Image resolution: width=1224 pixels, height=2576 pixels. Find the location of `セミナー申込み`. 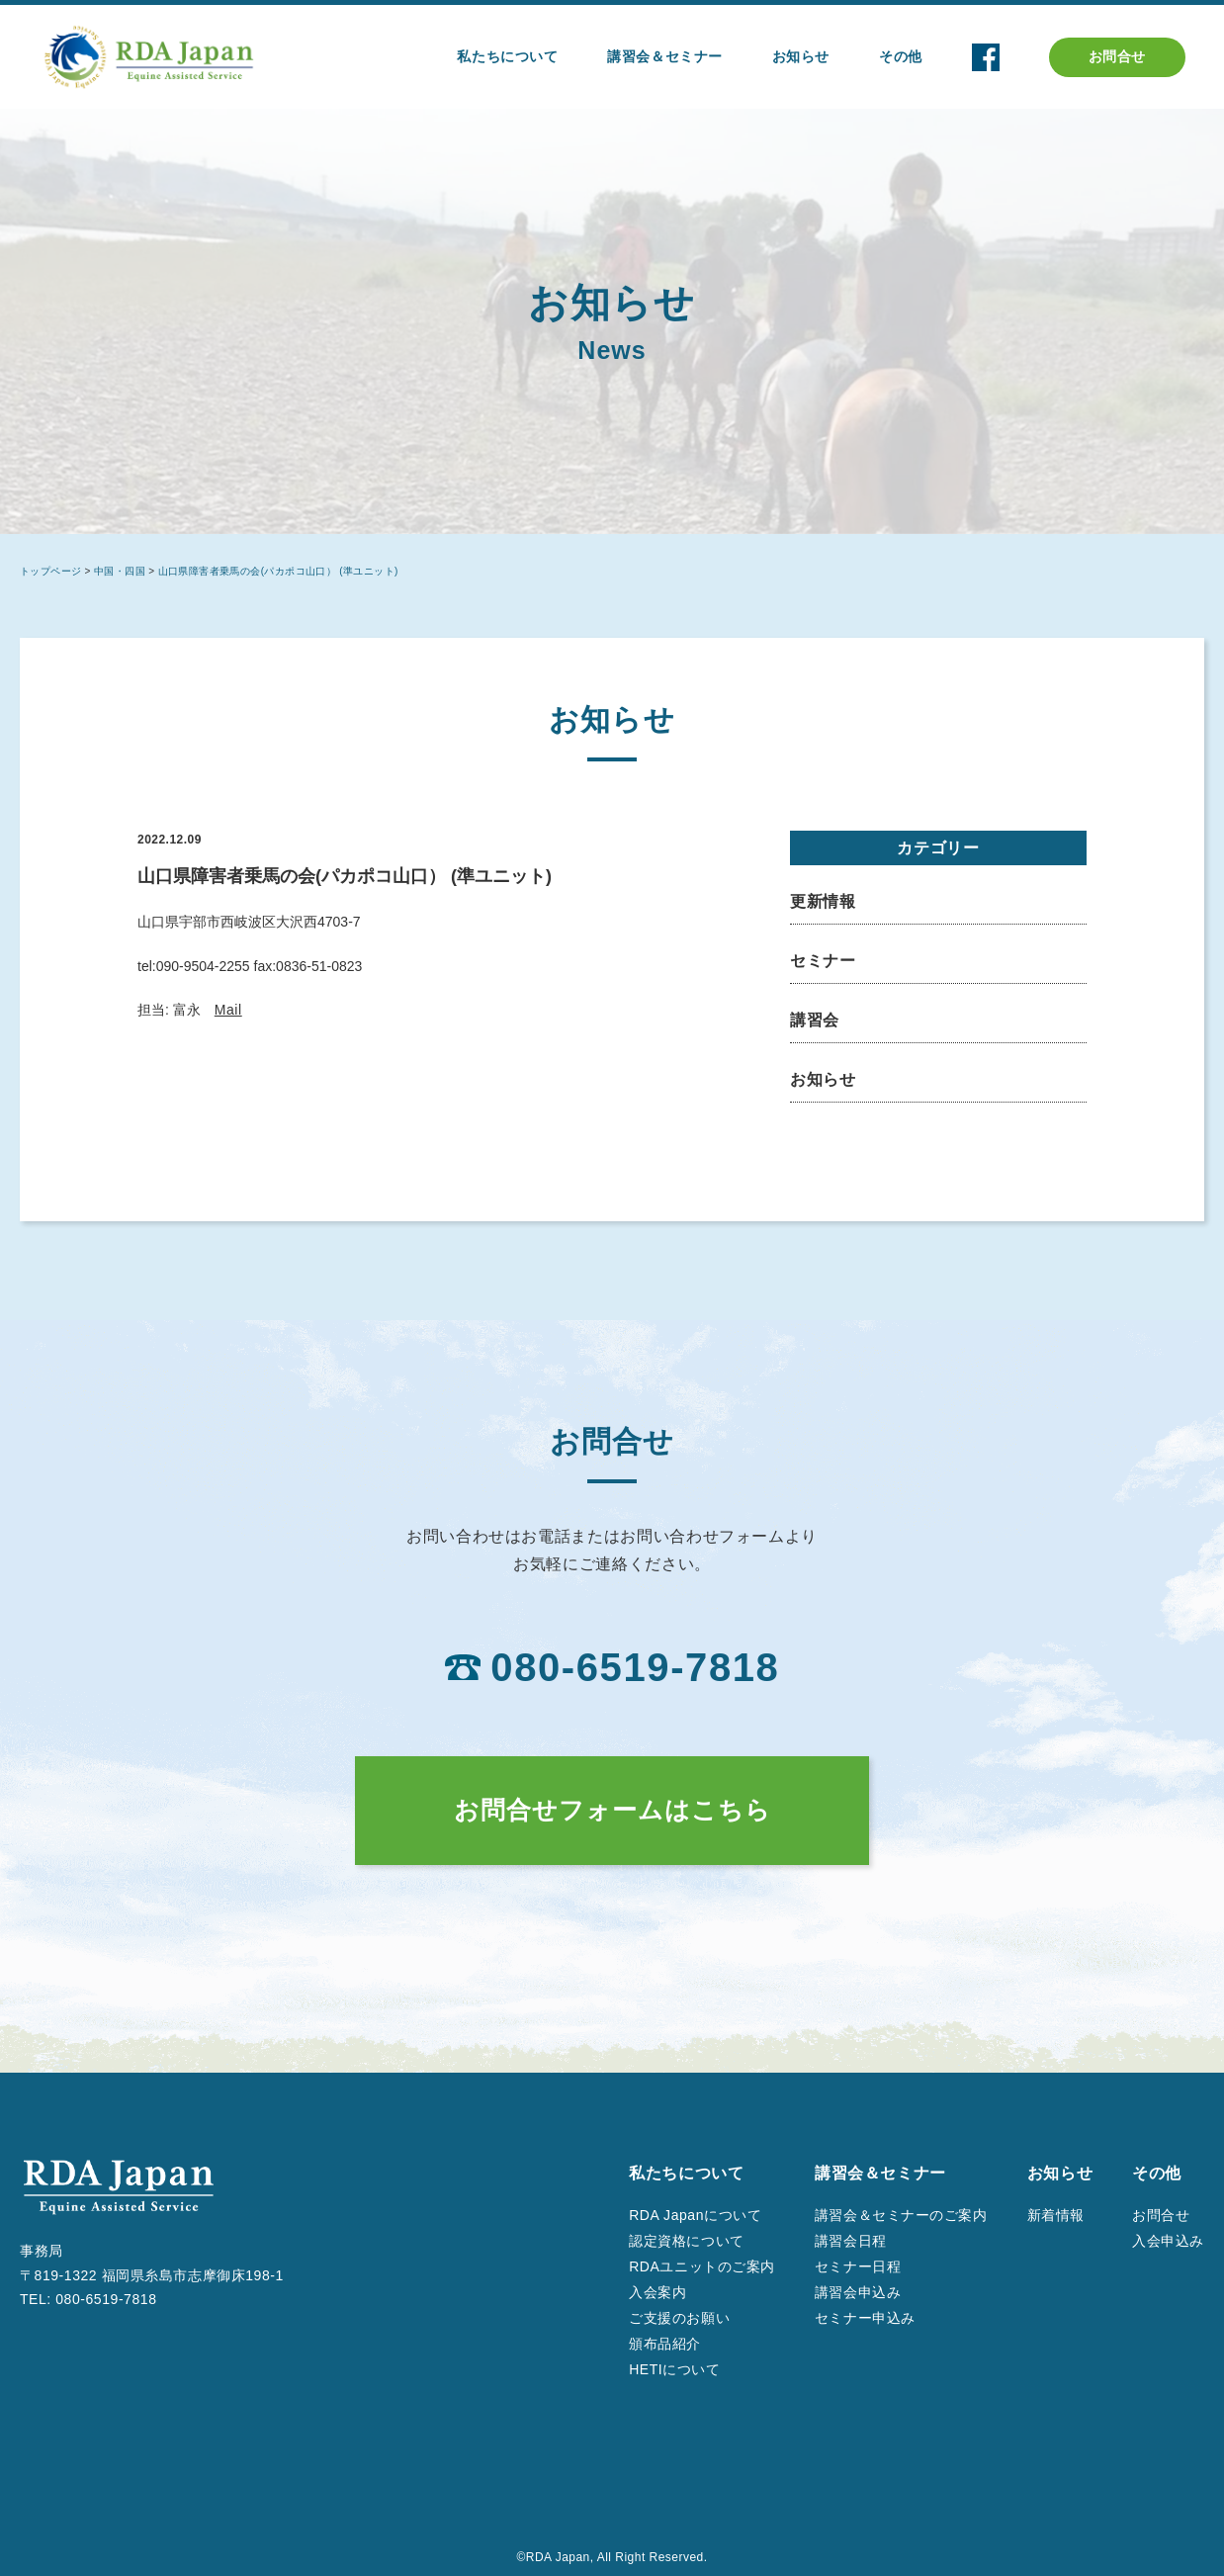

セミナー申込み is located at coordinates (865, 2318).